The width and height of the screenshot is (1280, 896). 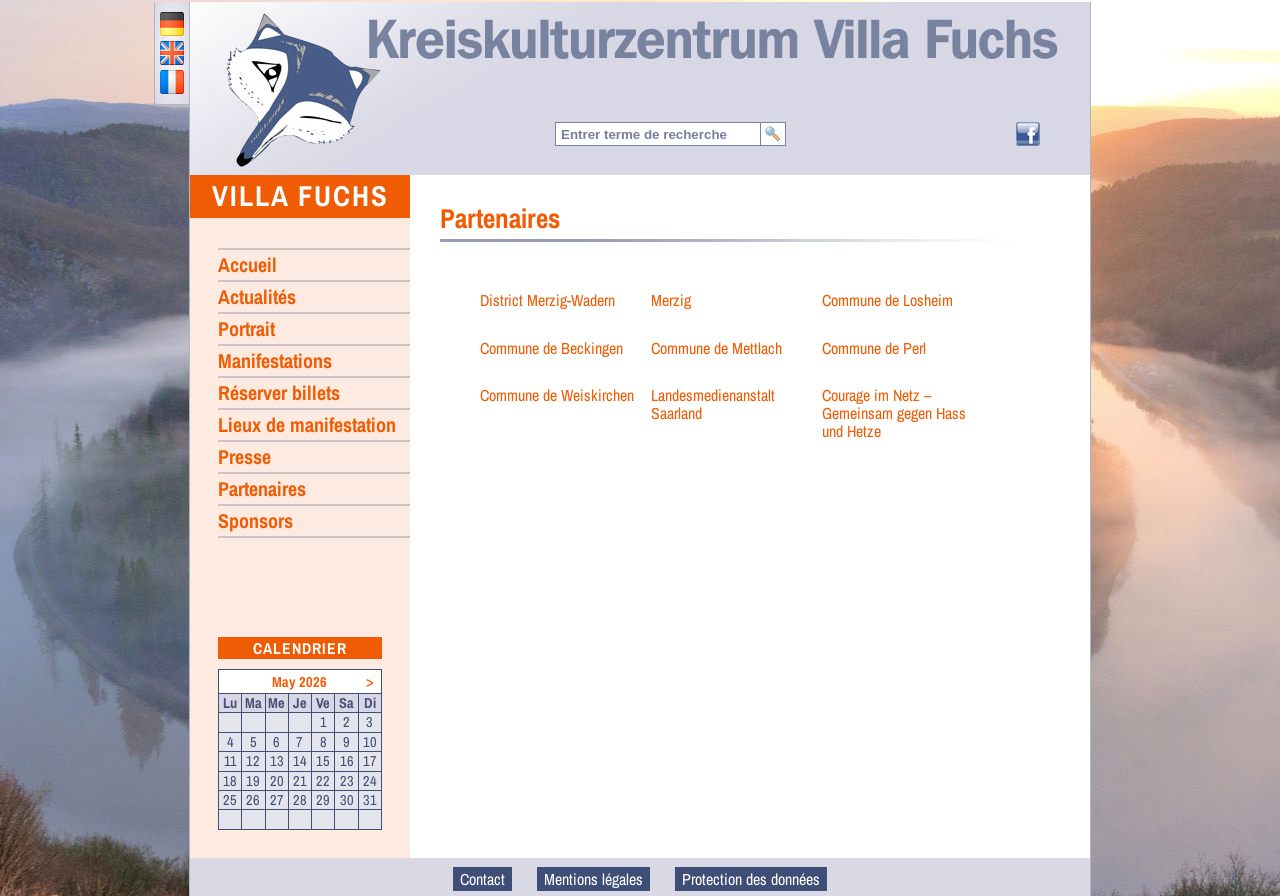 What do you see at coordinates (370, 800) in the screenshot?
I see `31` at bounding box center [370, 800].